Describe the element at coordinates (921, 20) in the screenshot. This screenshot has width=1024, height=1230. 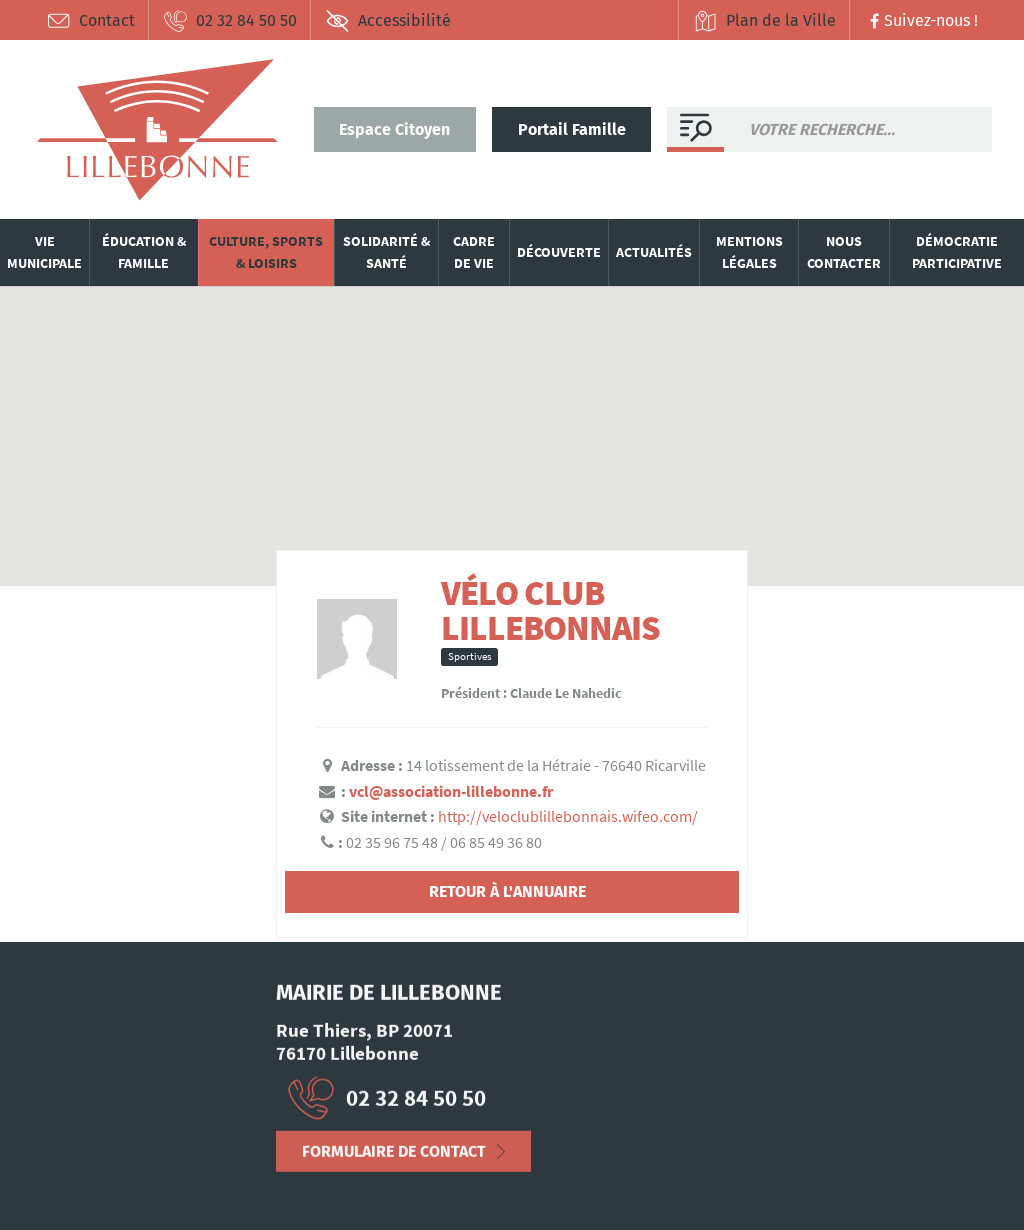
I see `Suivez-nous !` at that location.